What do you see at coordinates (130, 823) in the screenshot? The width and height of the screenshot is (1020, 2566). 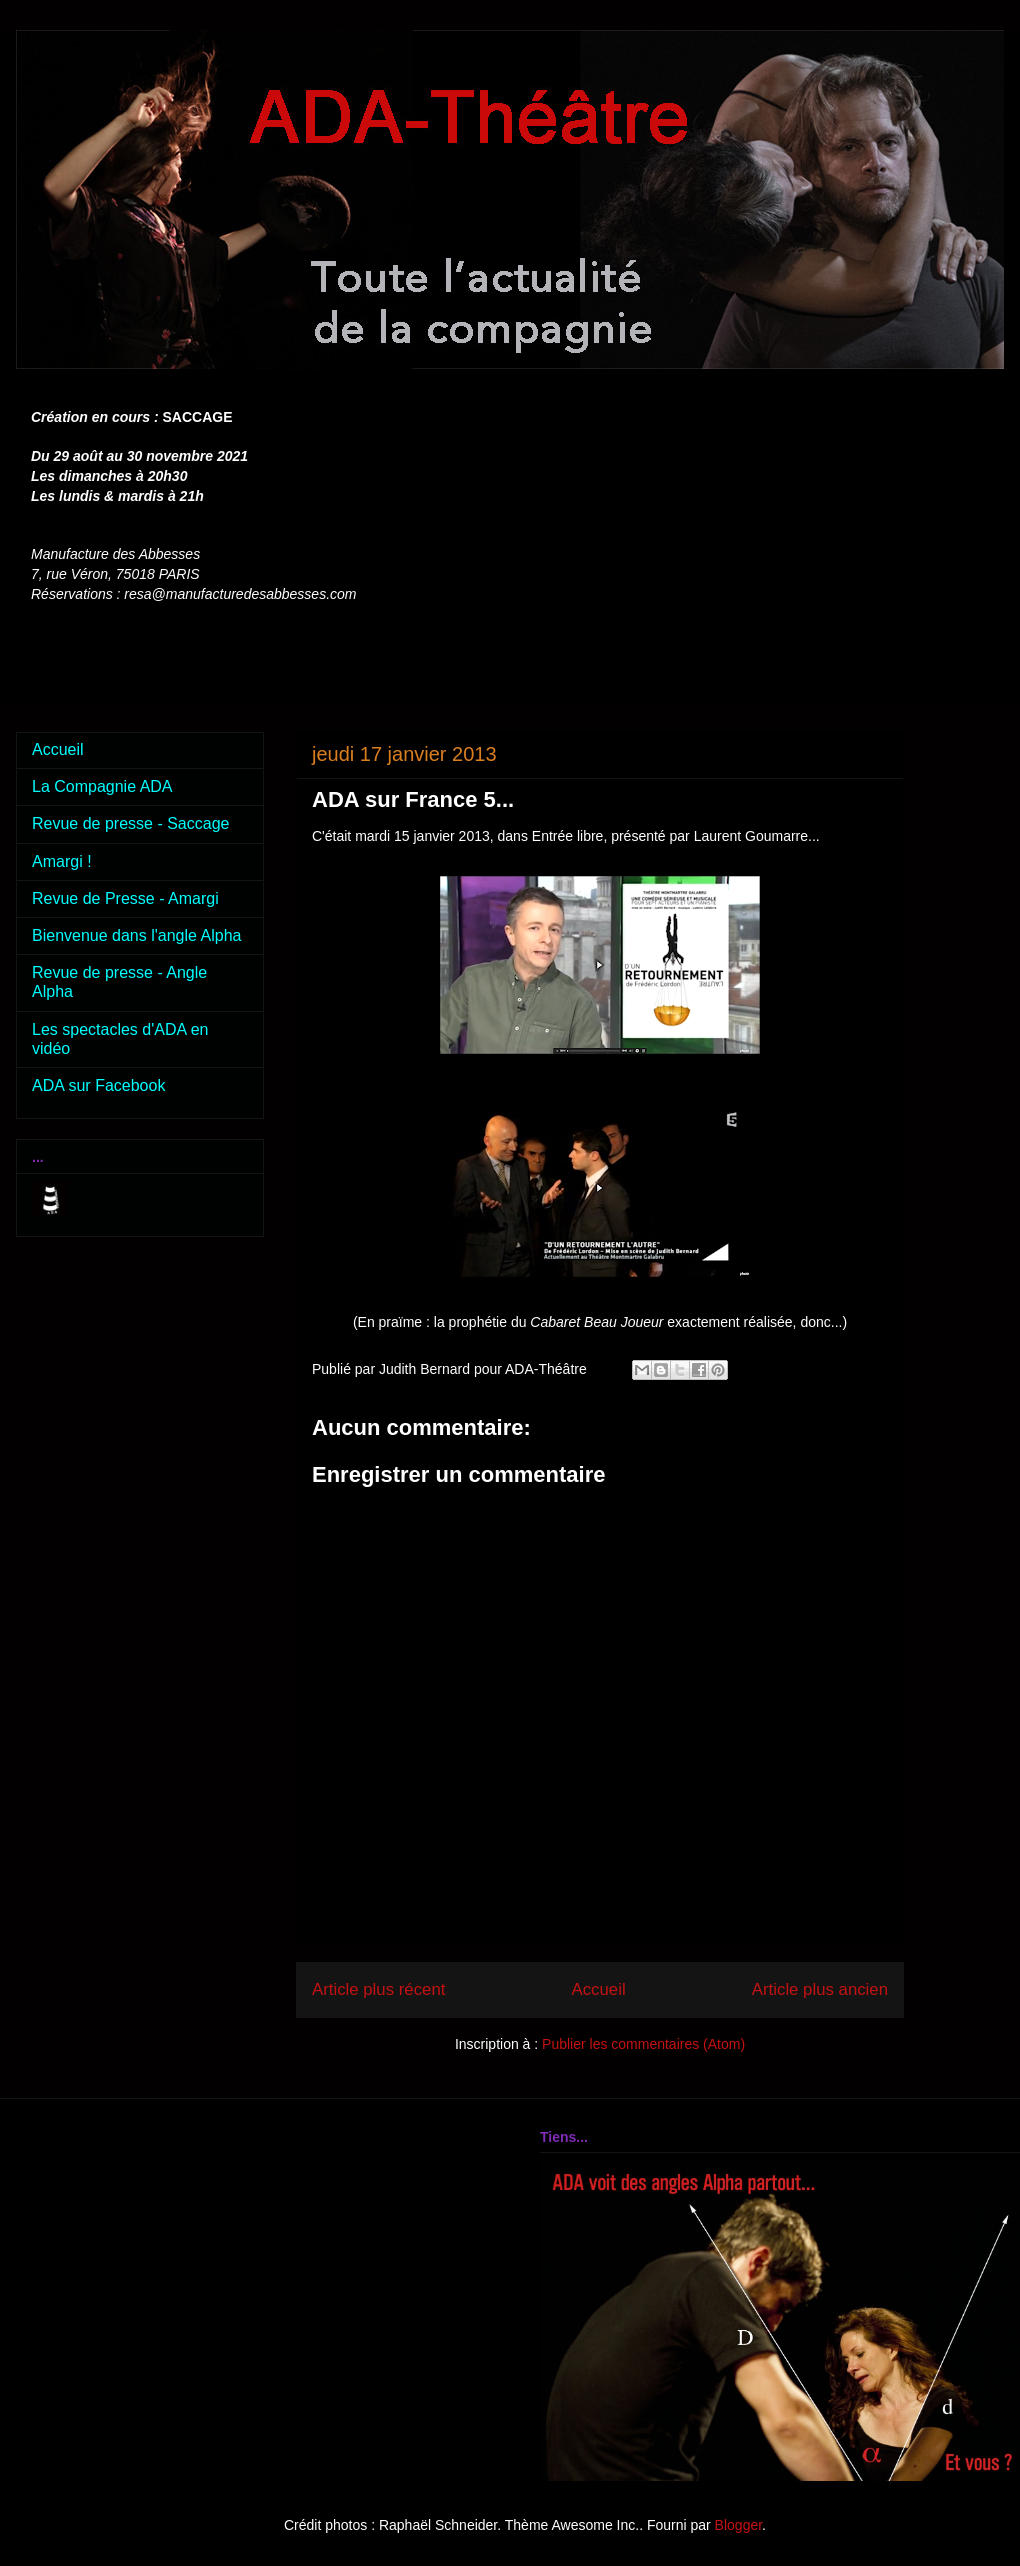 I see `Revue de presse - Saccage` at bounding box center [130, 823].